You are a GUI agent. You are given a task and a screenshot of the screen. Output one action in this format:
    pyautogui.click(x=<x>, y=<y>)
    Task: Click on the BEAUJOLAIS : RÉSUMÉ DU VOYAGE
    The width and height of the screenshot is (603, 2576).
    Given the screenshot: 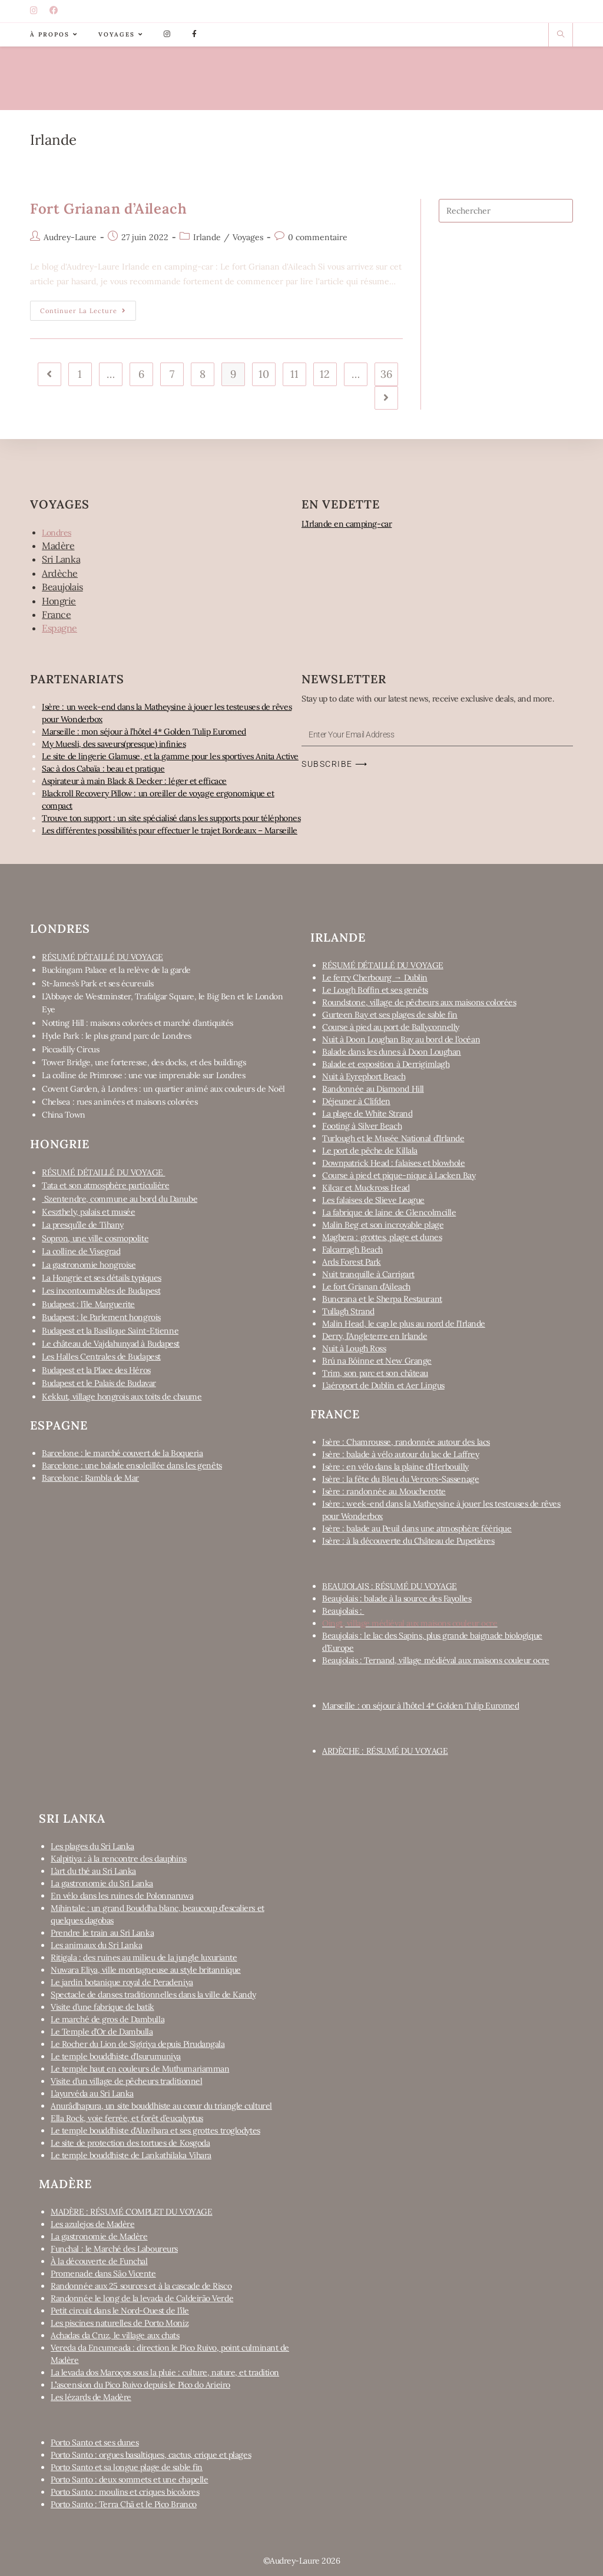 What is the action you would take?
    pyautogui.click(x=389, y=1586)
    